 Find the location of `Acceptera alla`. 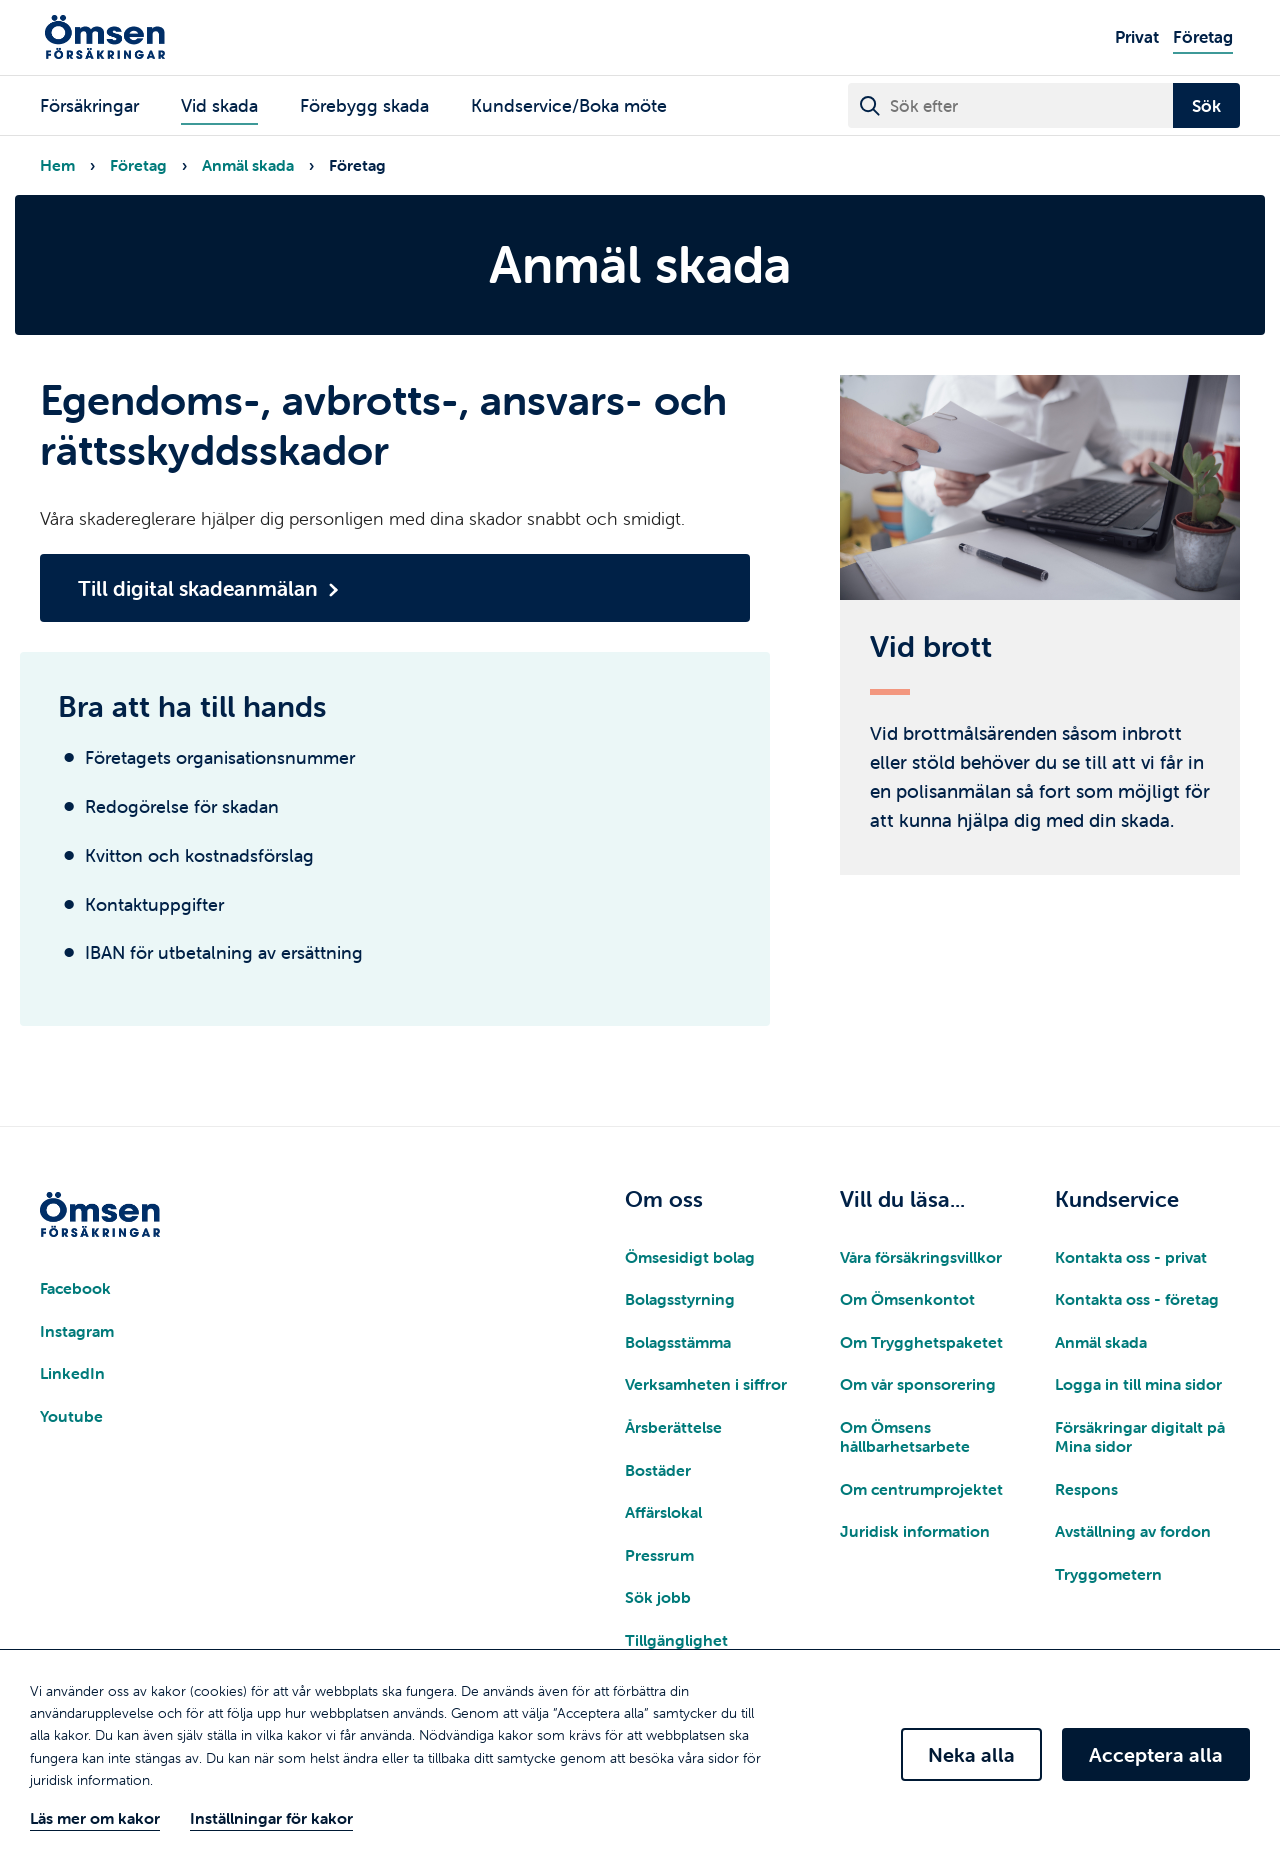

Acceptera alla is located at coordinates (1156, 1754).